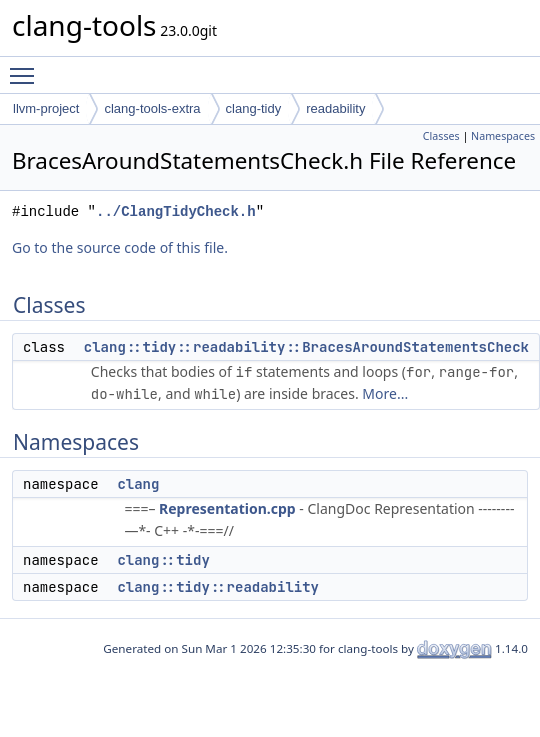 This screenshot has height=737, width=540. What do you see at coordinates (385, 393) in the screenshot?
I see `More...` at bounding box center [385, 393].